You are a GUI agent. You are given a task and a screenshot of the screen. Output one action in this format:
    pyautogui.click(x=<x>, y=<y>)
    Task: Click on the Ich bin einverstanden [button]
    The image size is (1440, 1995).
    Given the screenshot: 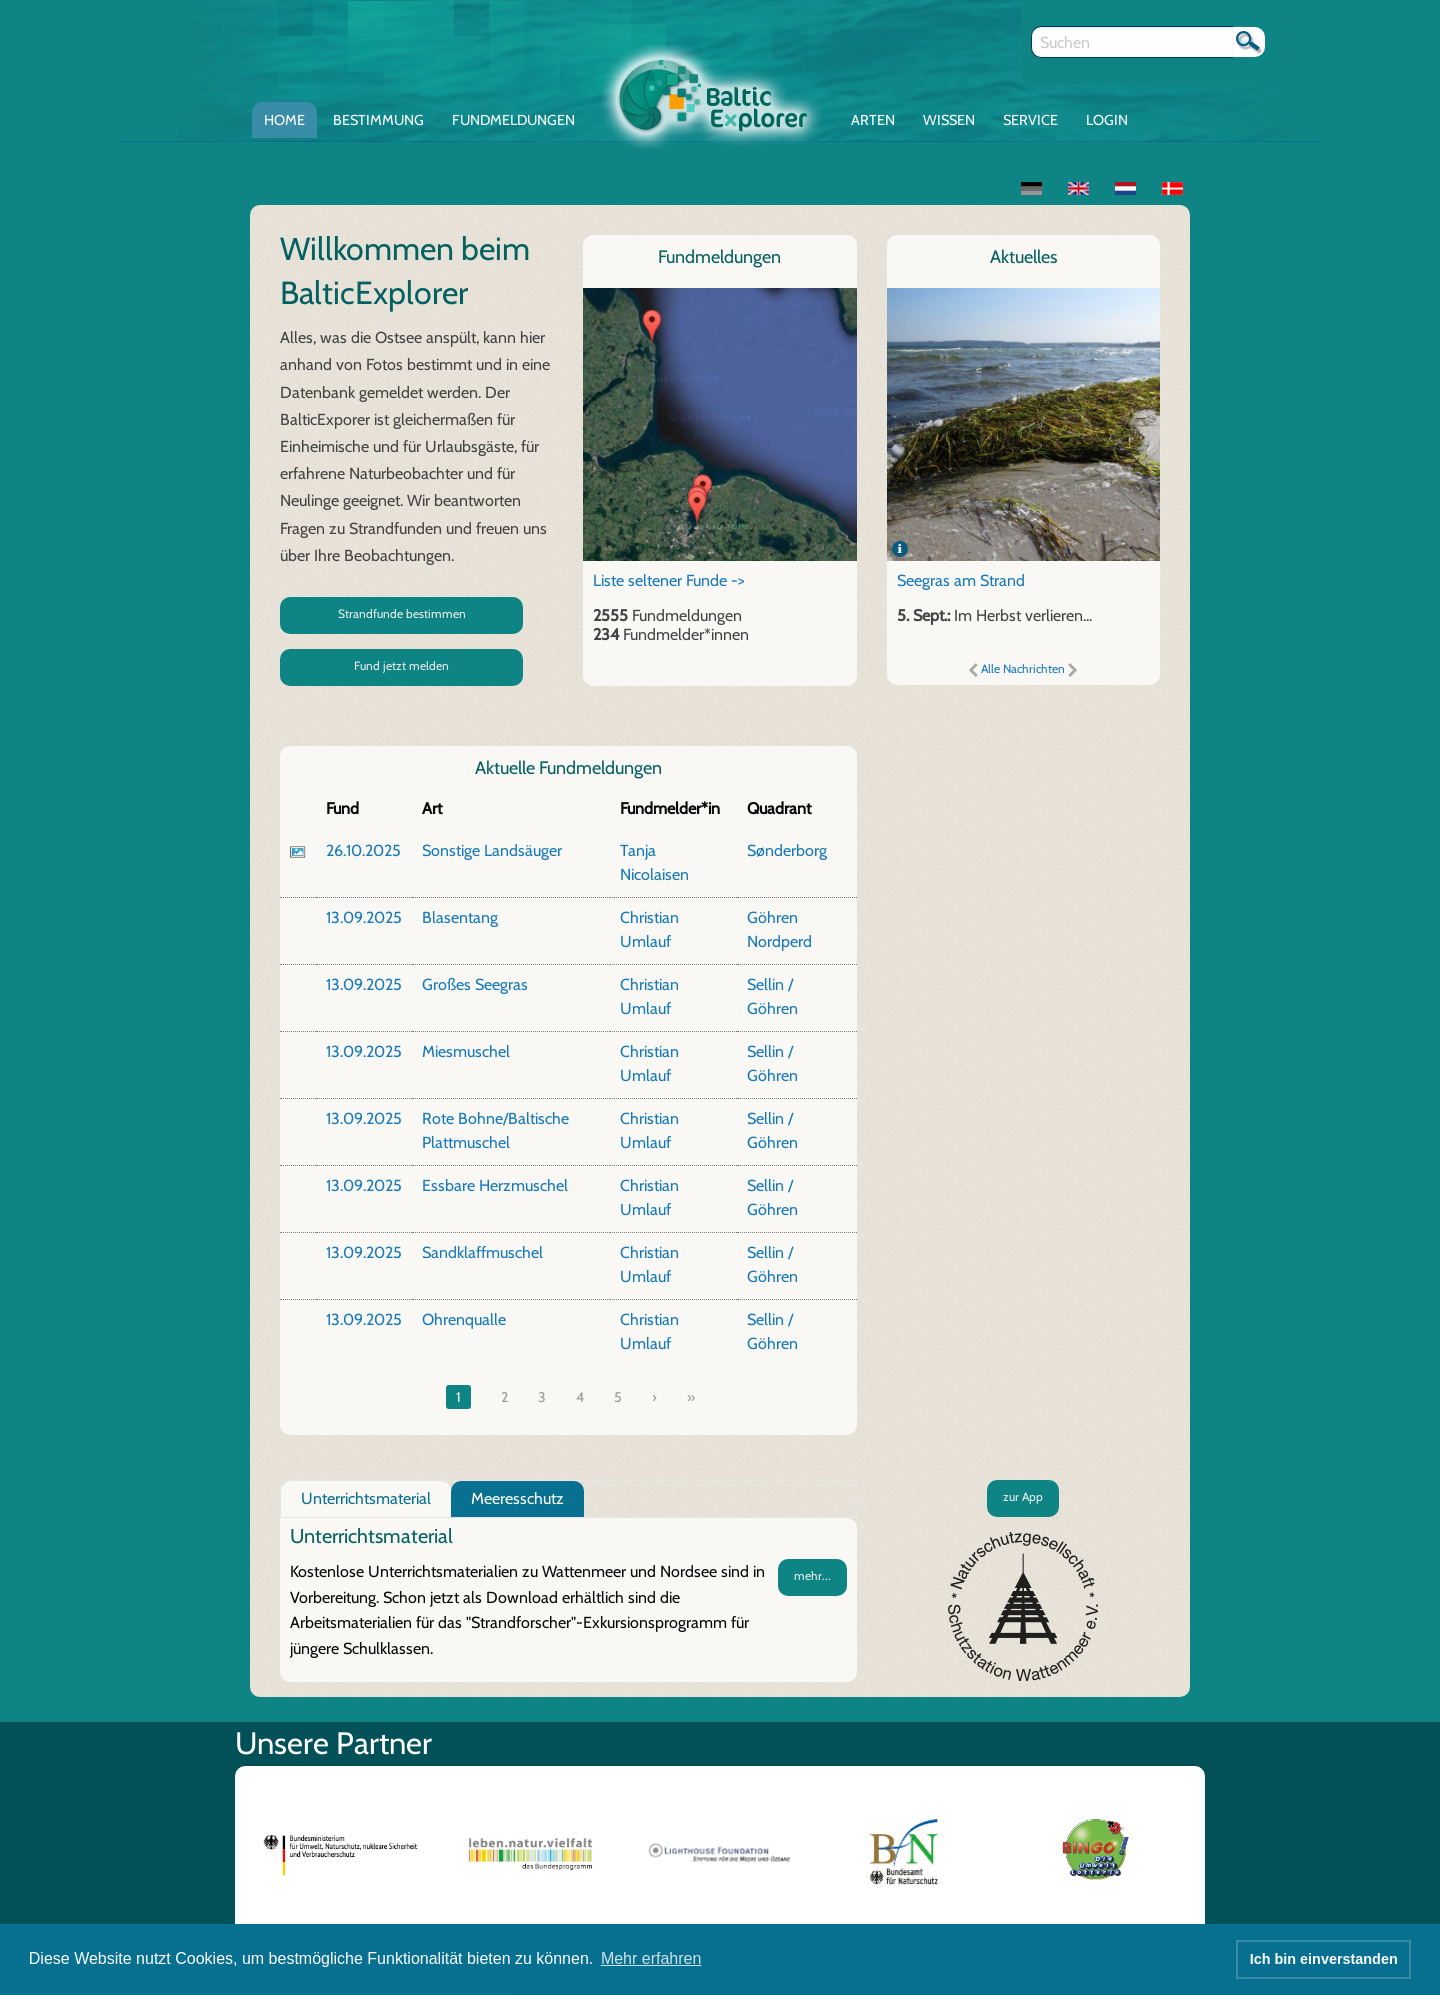 What is the action you would take?
    pyautogui.click(x=1324, y=1959)
    